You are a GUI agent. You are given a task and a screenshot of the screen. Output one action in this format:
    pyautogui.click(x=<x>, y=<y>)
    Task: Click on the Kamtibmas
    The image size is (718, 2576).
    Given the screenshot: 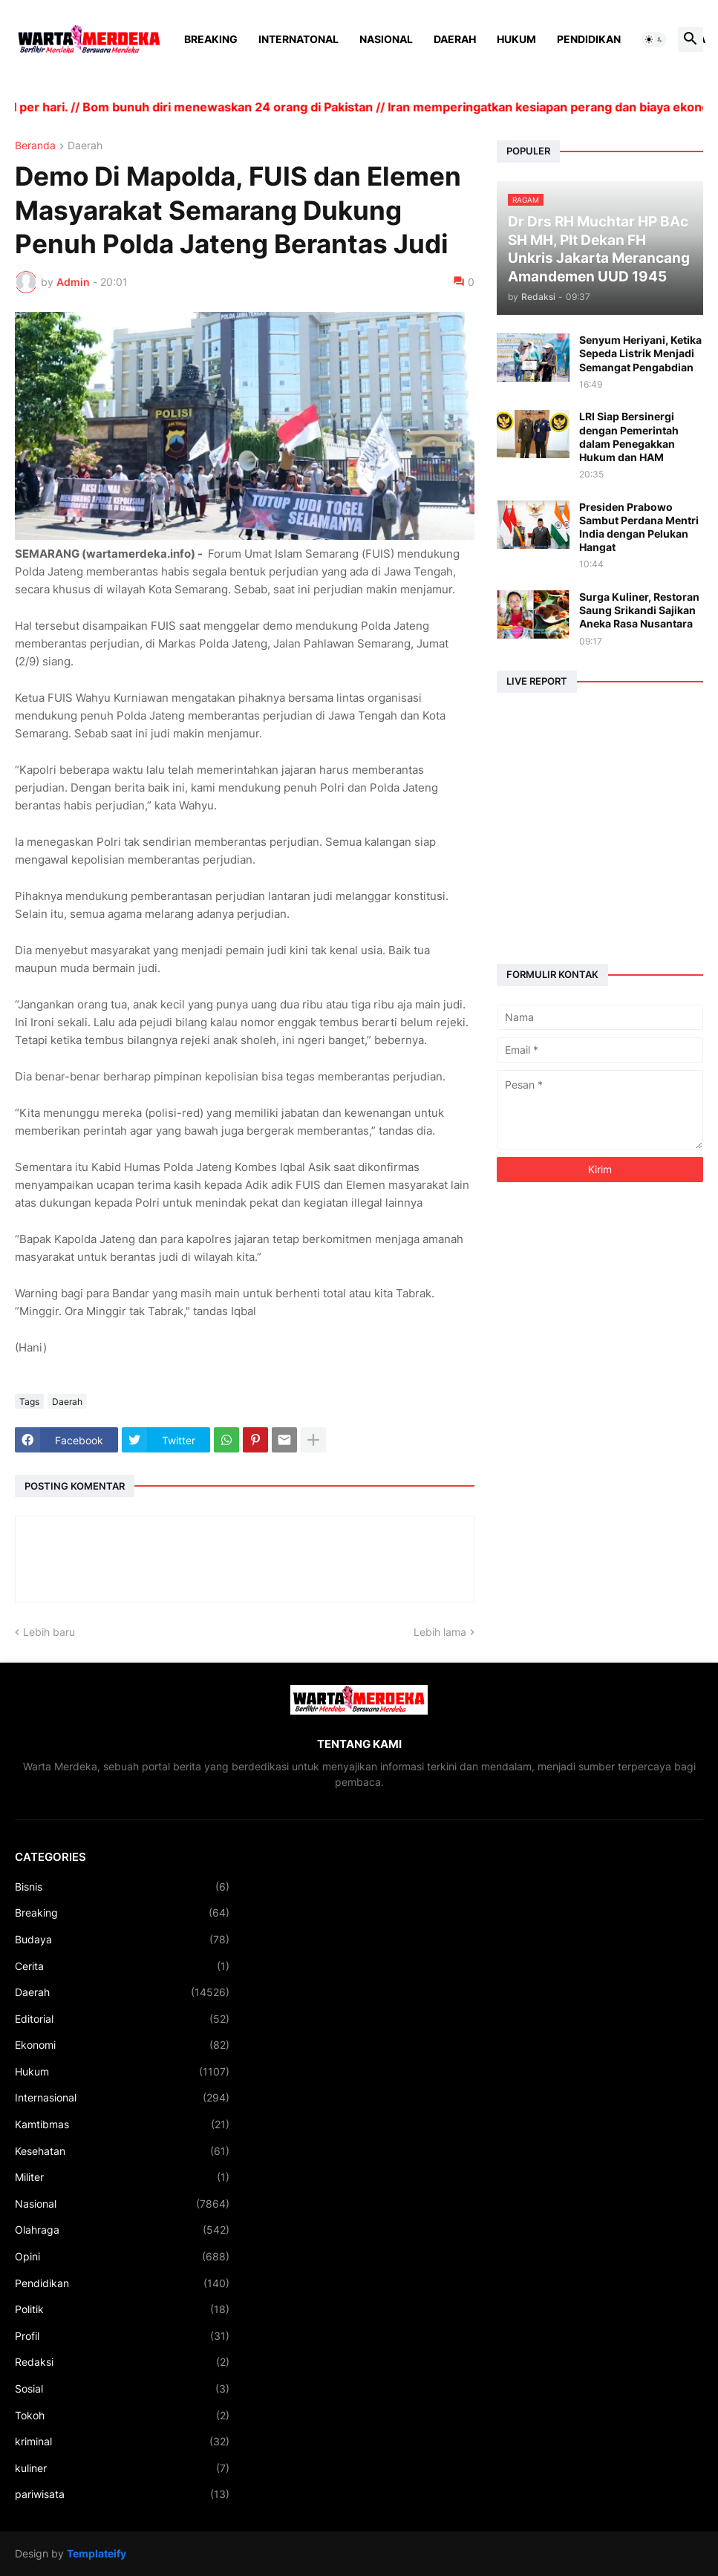 What is the action you would take?
    pyautogui.click(x=122, y=2124)
    